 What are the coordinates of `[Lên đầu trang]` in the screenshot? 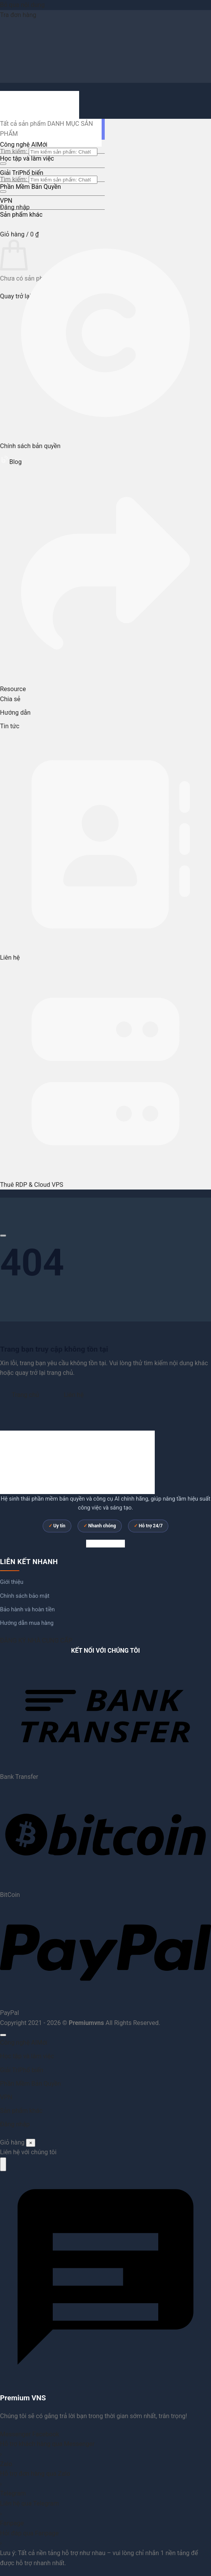 It's located at (3, 2035).